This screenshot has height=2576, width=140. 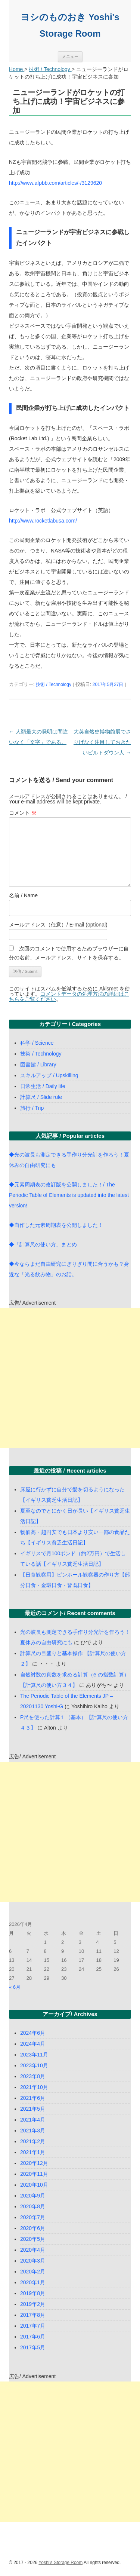 What do you see at coordinates (55, 183) in the screenshot?
I see `http://www.afpbb.com/articles/-/3129620` at bounding box center [55, 183].